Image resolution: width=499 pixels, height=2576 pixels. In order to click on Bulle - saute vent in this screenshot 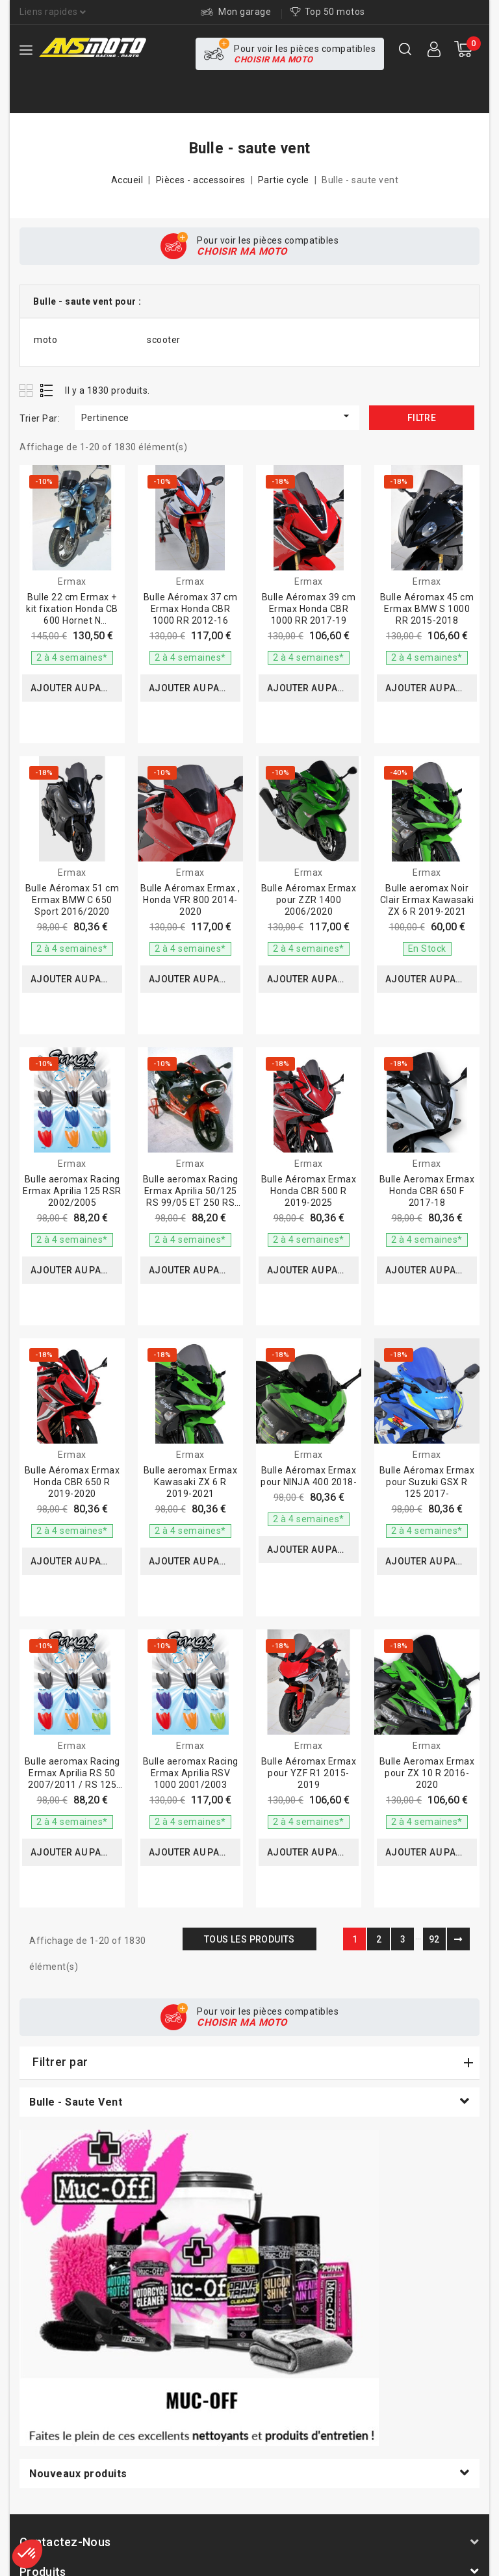, I will do `click(75, 2102)`.